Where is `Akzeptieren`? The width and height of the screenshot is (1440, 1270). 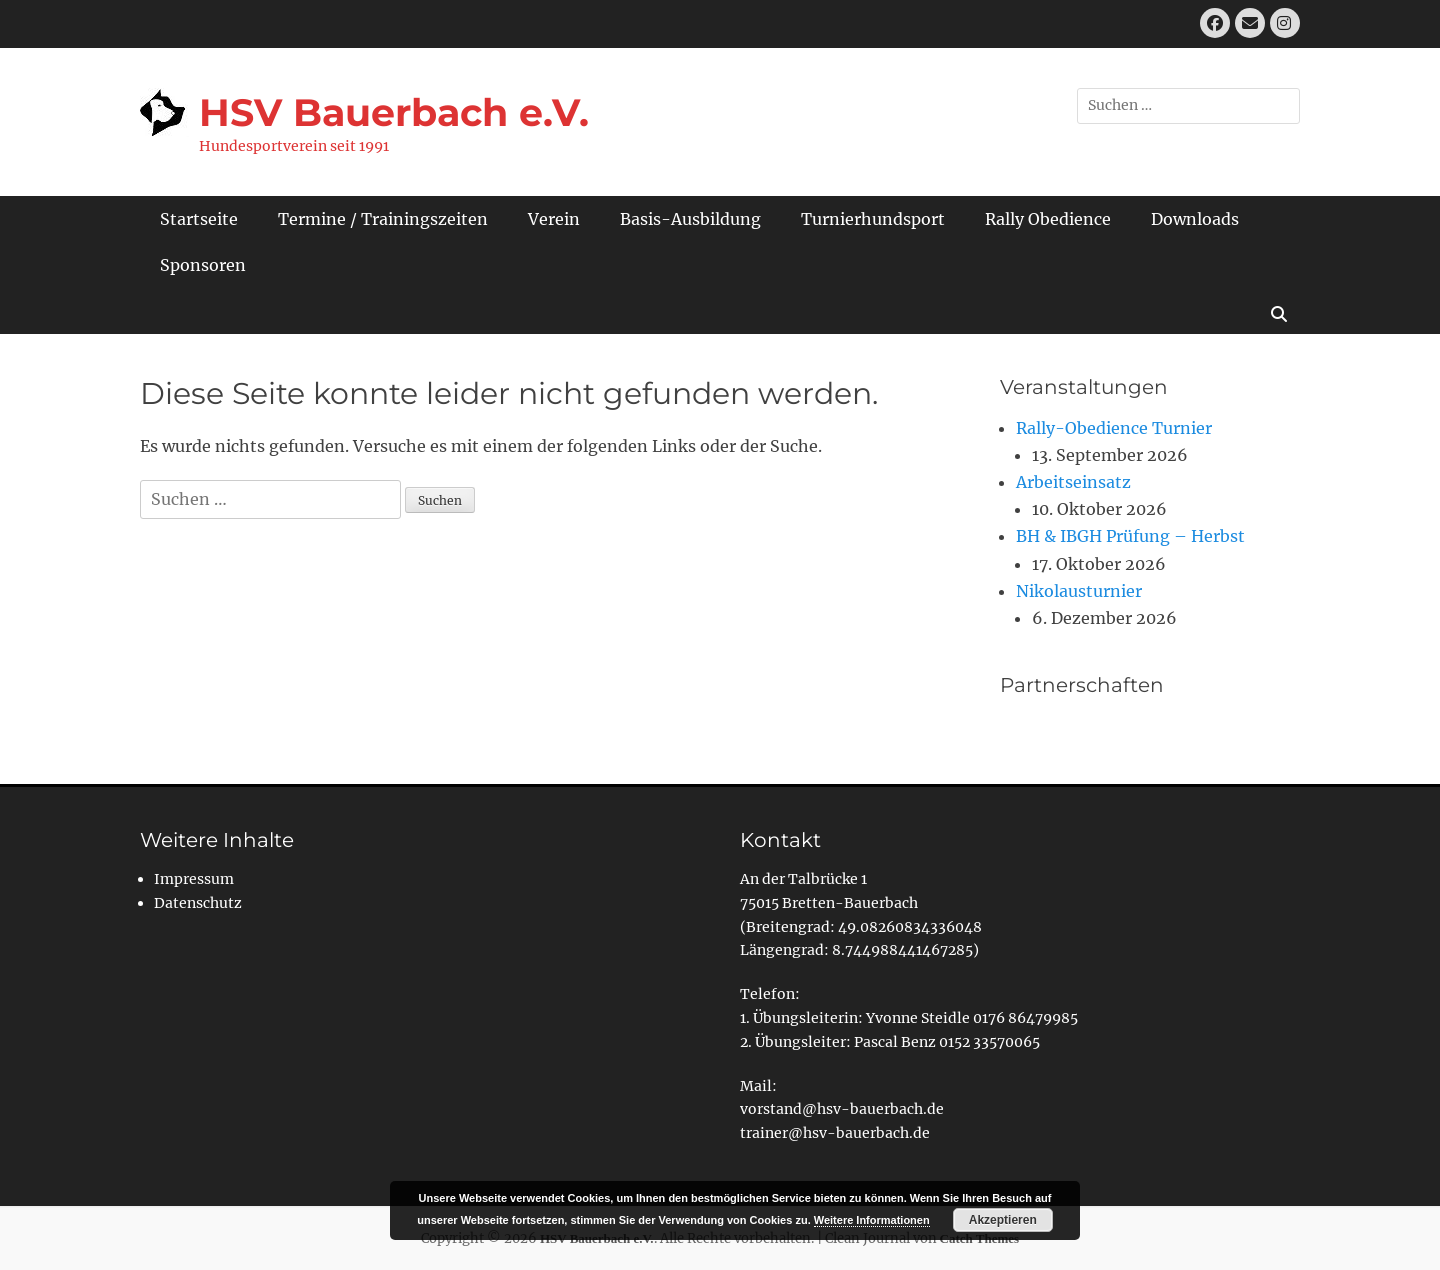
Akzeptieren is located at coordinates (1003, 1220).